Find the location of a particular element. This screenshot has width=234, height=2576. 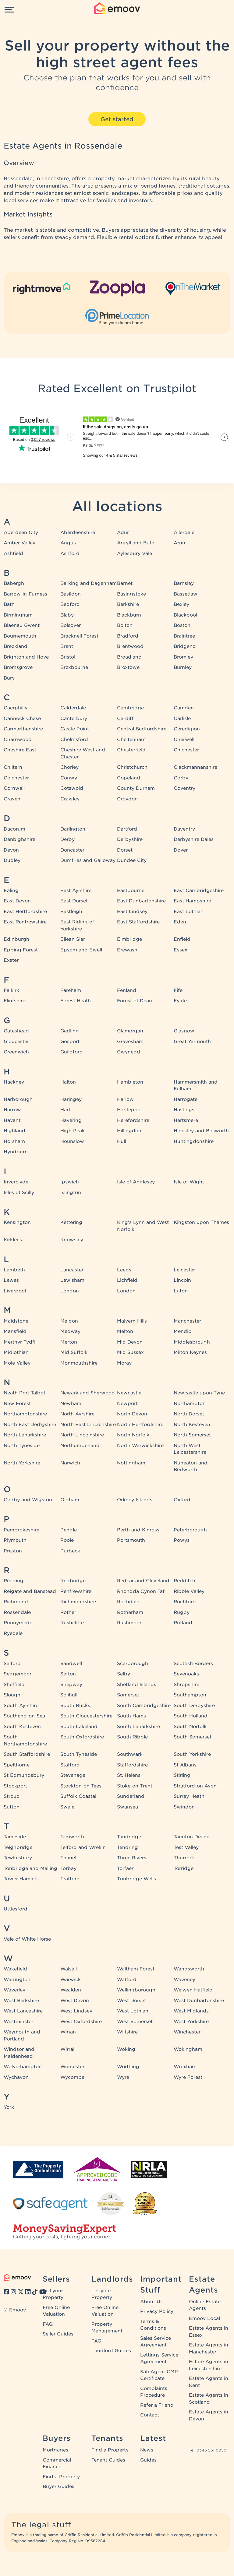

Redcar and Cleveland is located at coordinates (143, 1580).